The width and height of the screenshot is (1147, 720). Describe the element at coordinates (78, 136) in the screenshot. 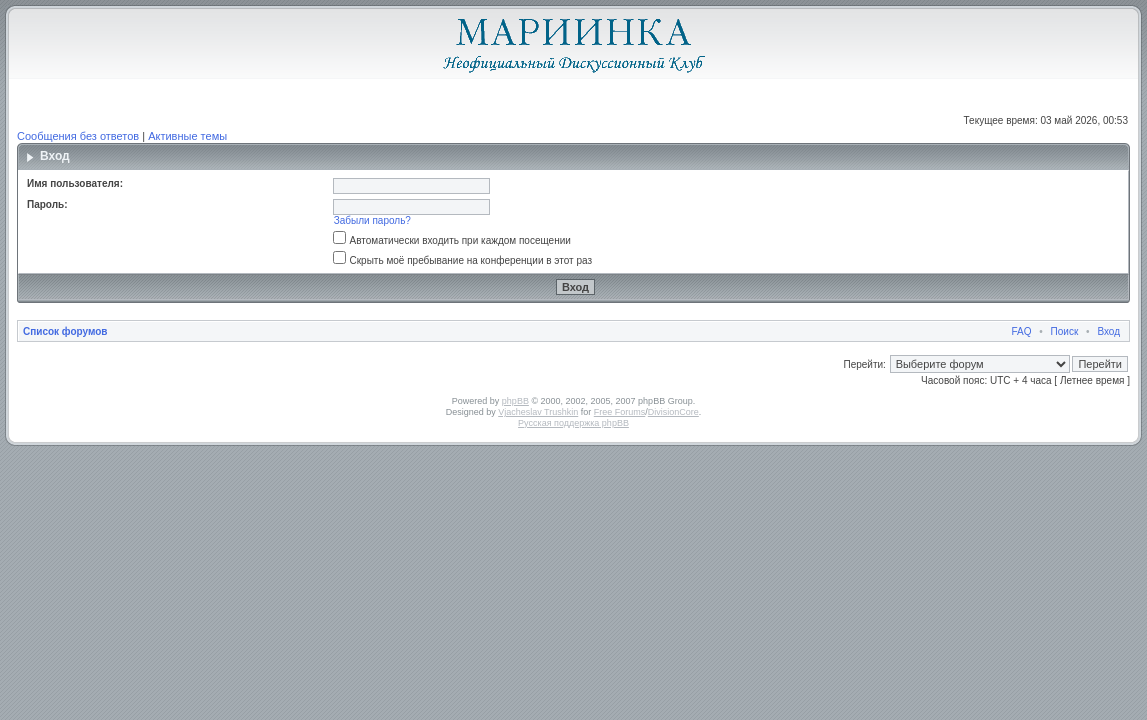

I see `Сообщения без ответов` at that location.